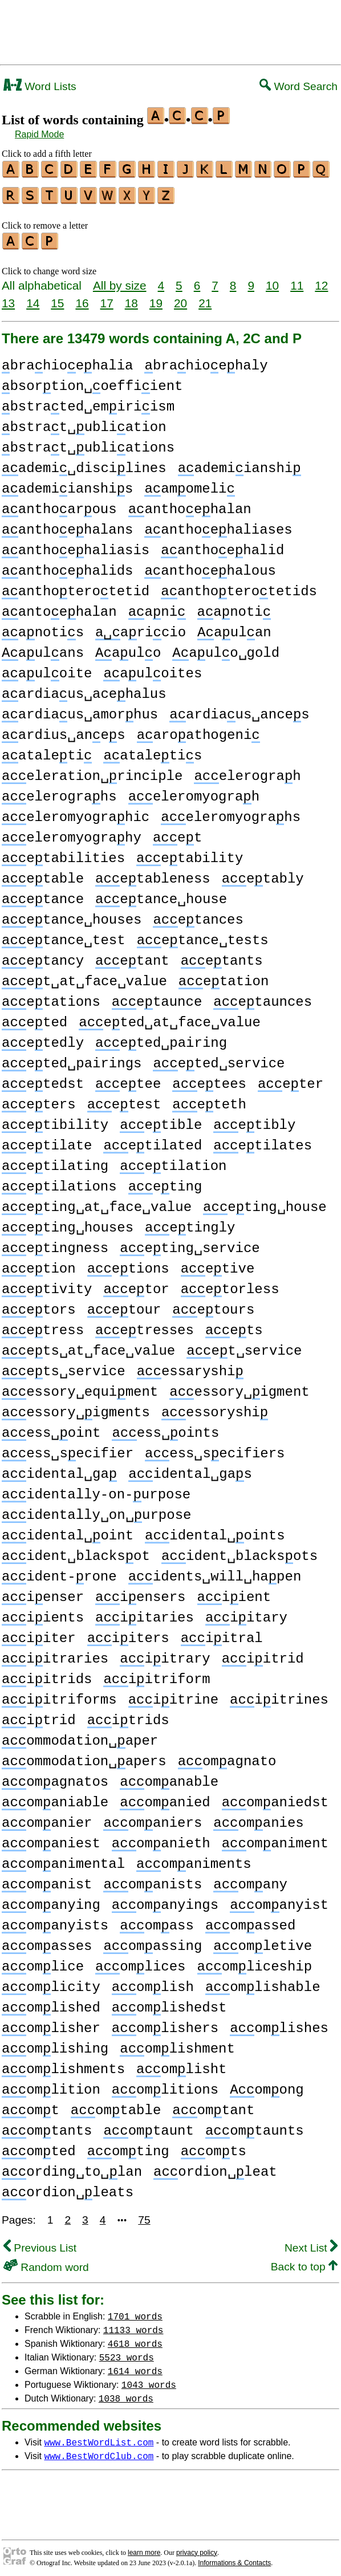 Image resolution: width=341 pixels, height=2576 pixels. What do you see at coordinates (209, 1079) in the screenshot?
I see `etees` at bounding box center [209, 1079].